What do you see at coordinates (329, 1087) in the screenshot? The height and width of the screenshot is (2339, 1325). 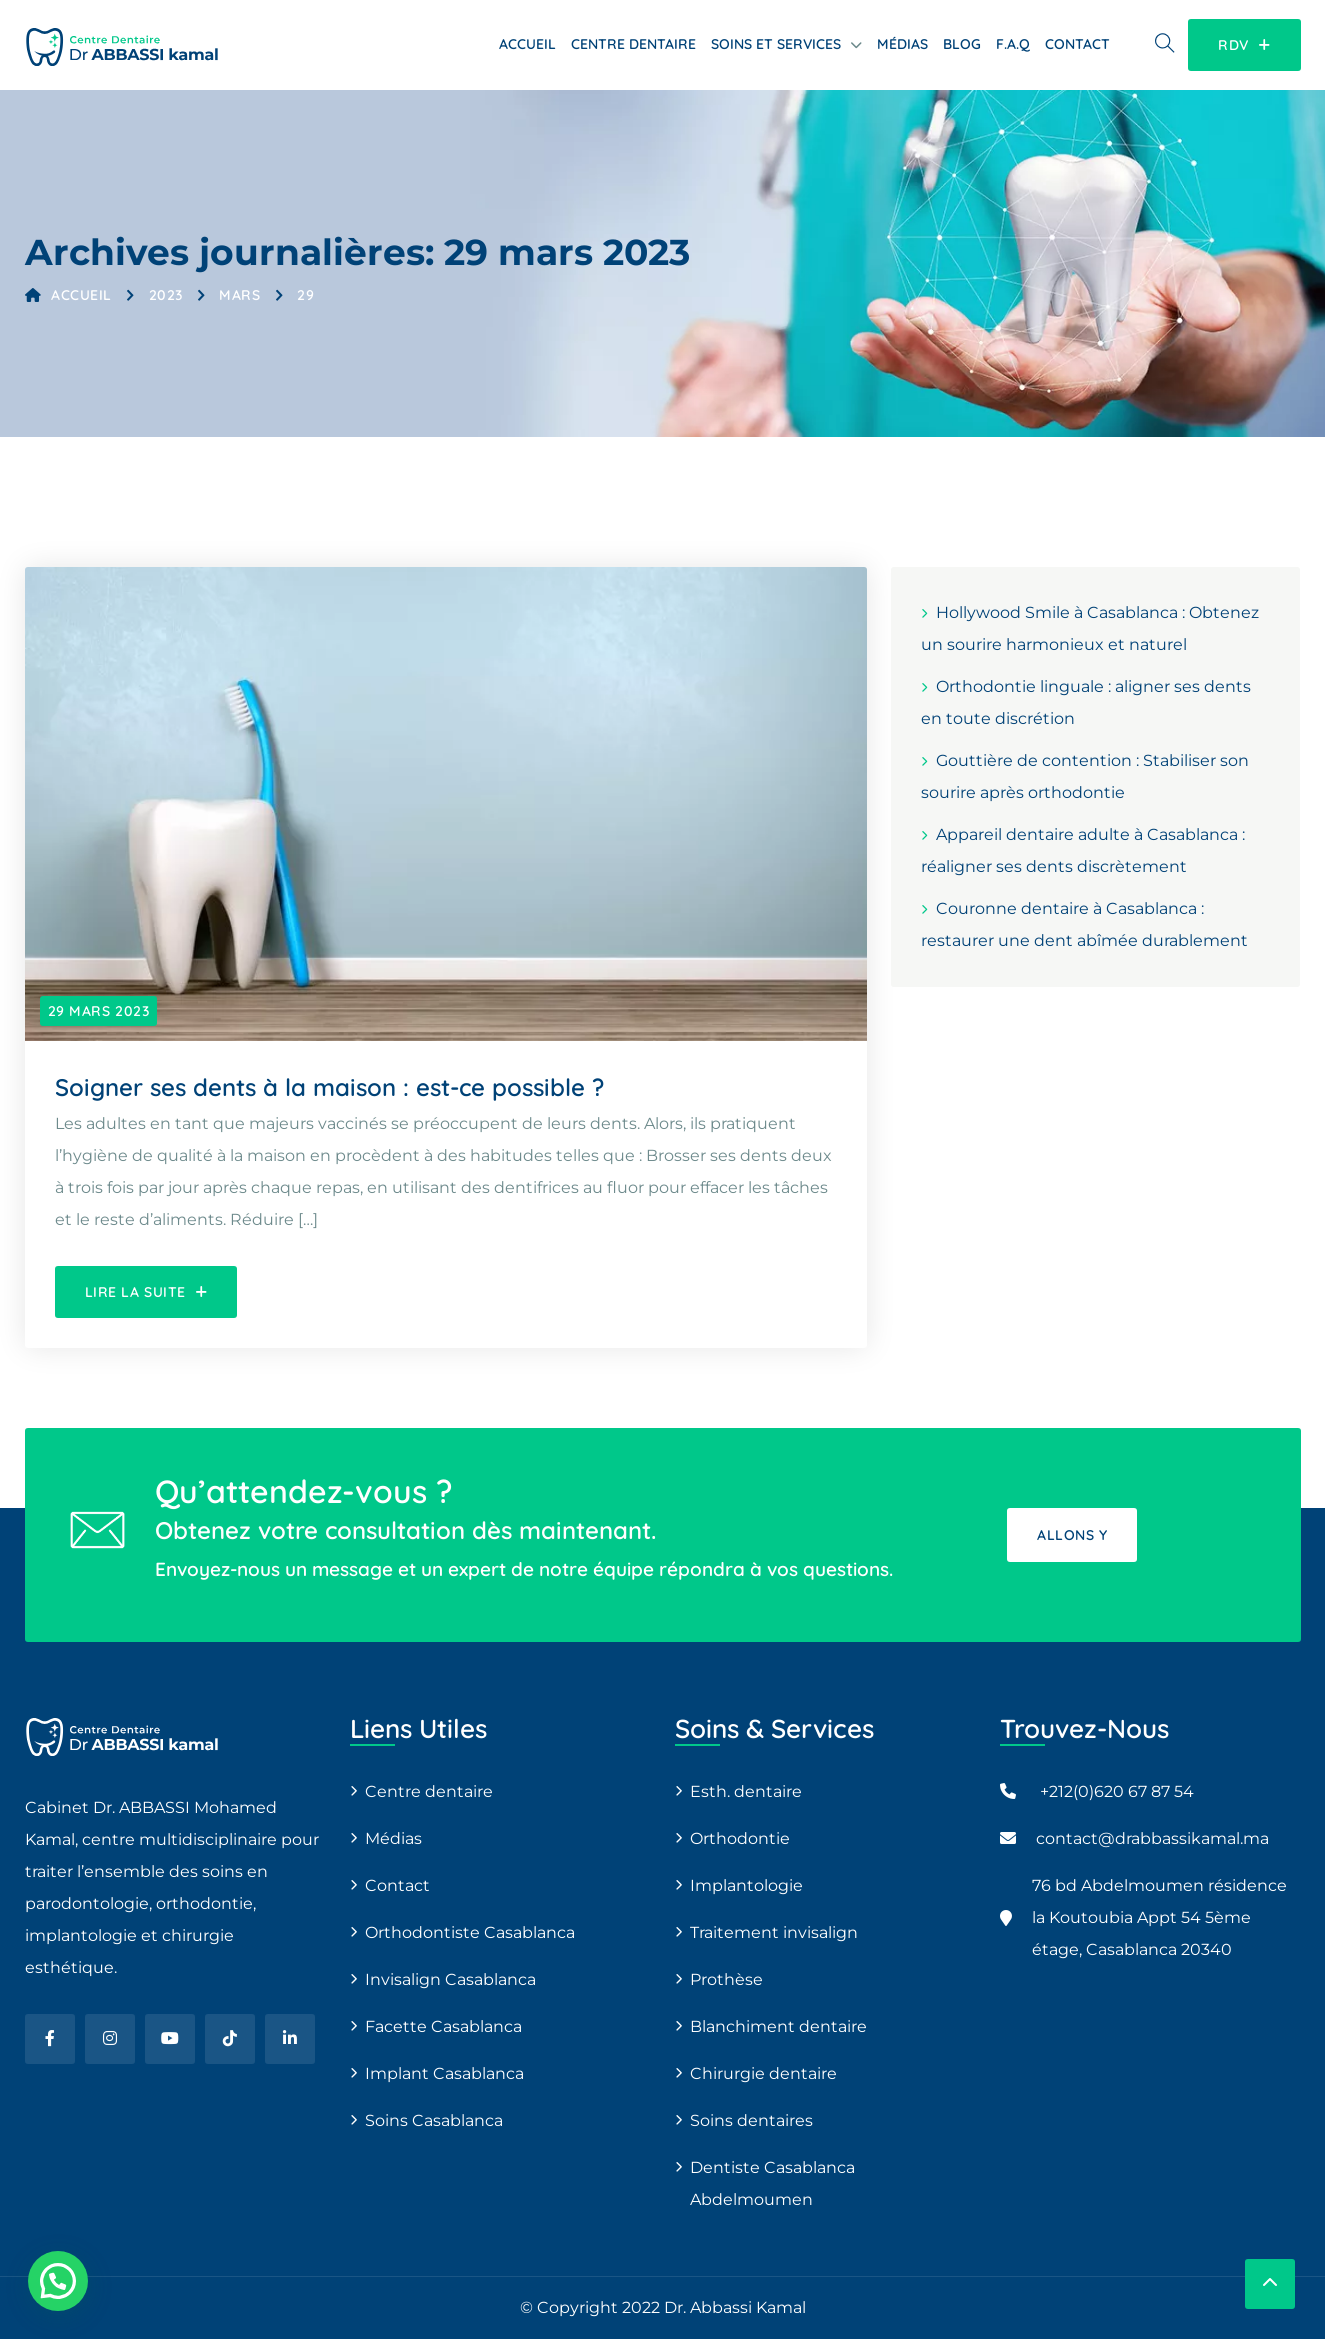 I see `Soigner ses dents à la maison : est-ce possible ?` at bounding box center [329, 1087].